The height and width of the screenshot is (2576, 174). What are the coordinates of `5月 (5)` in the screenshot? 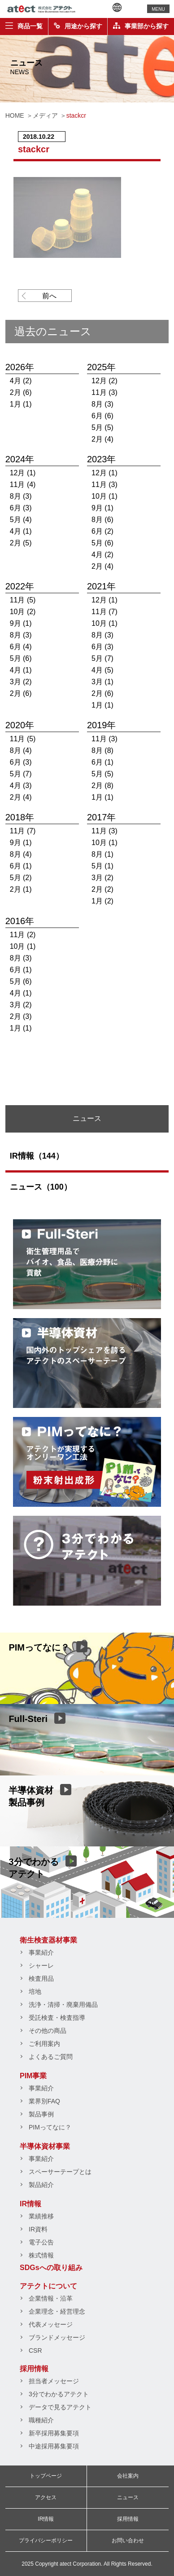 It's located at (102, 427).